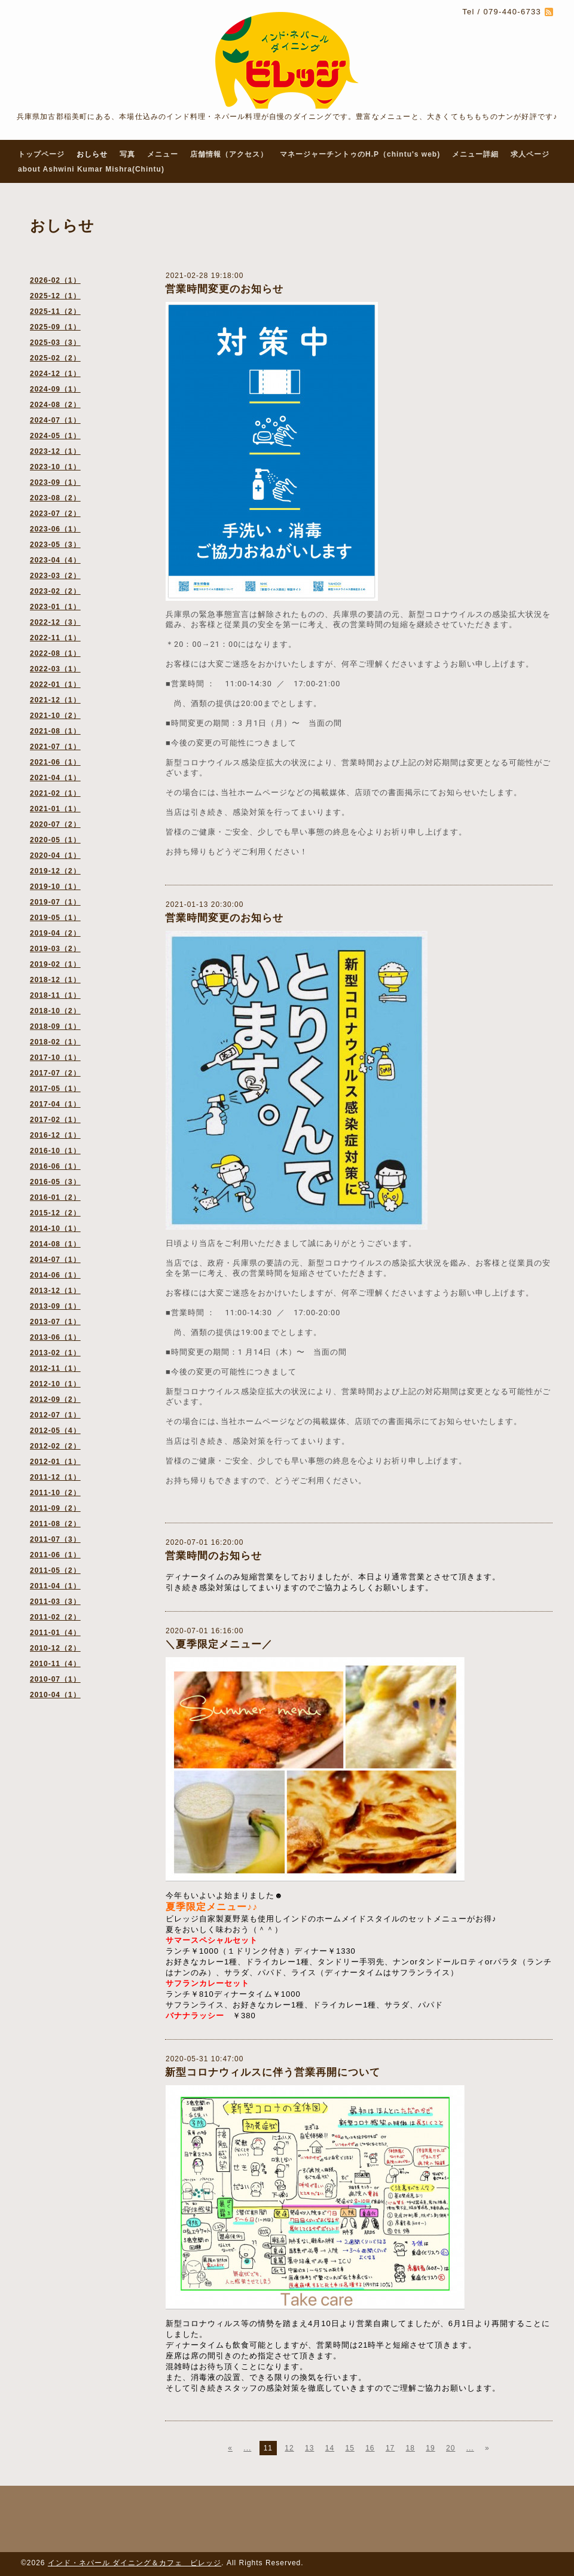 The width and height of the screenshot is (574, 2576). Describe the element at coordinates (55, 327) in the screenshot. I see `2025-09（1）` at that location.